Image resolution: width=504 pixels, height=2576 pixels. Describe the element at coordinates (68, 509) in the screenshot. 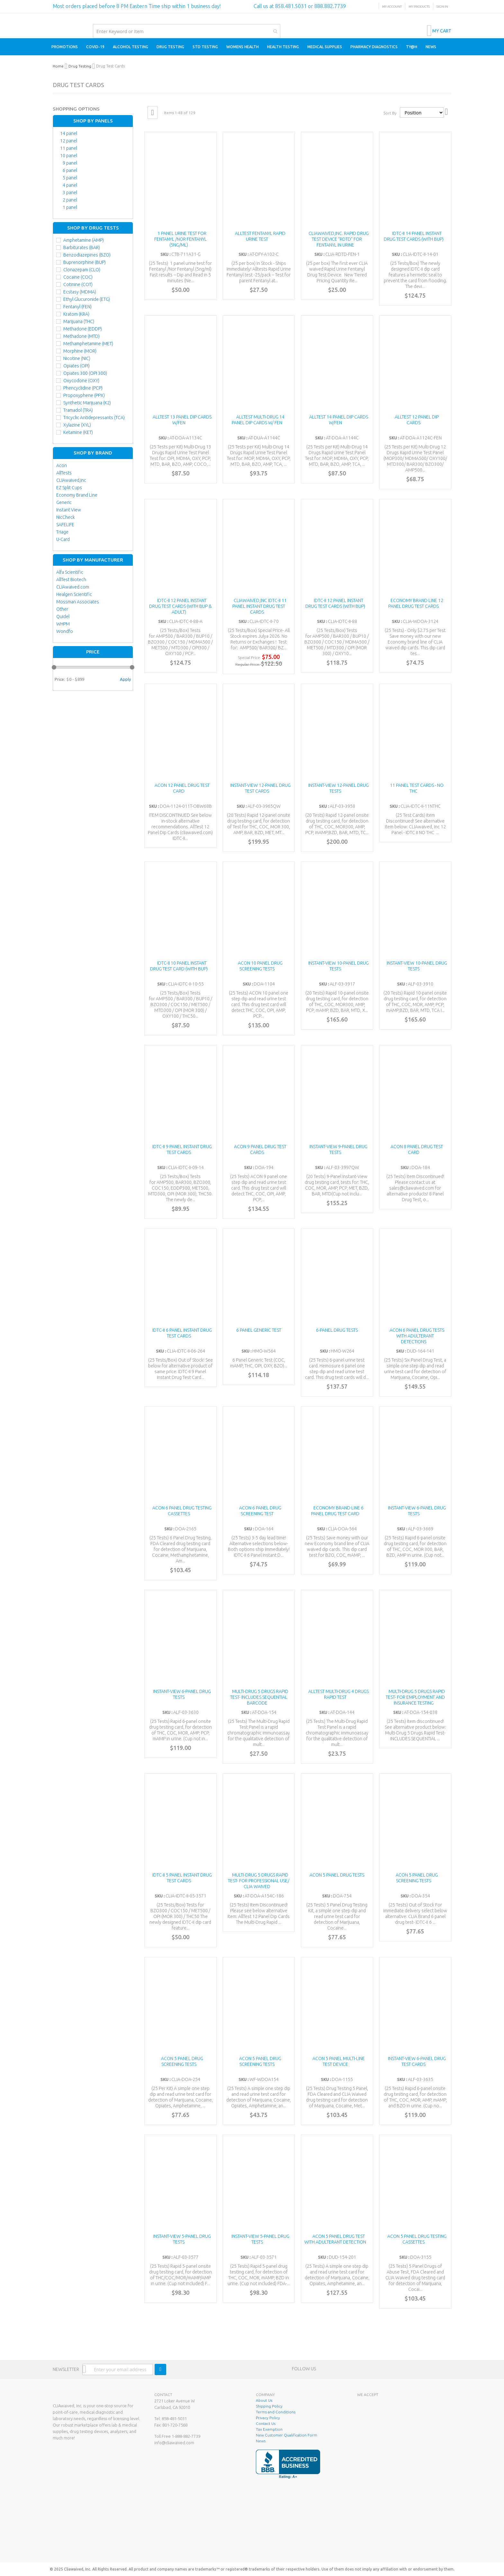

I see `Instant View` at that location.